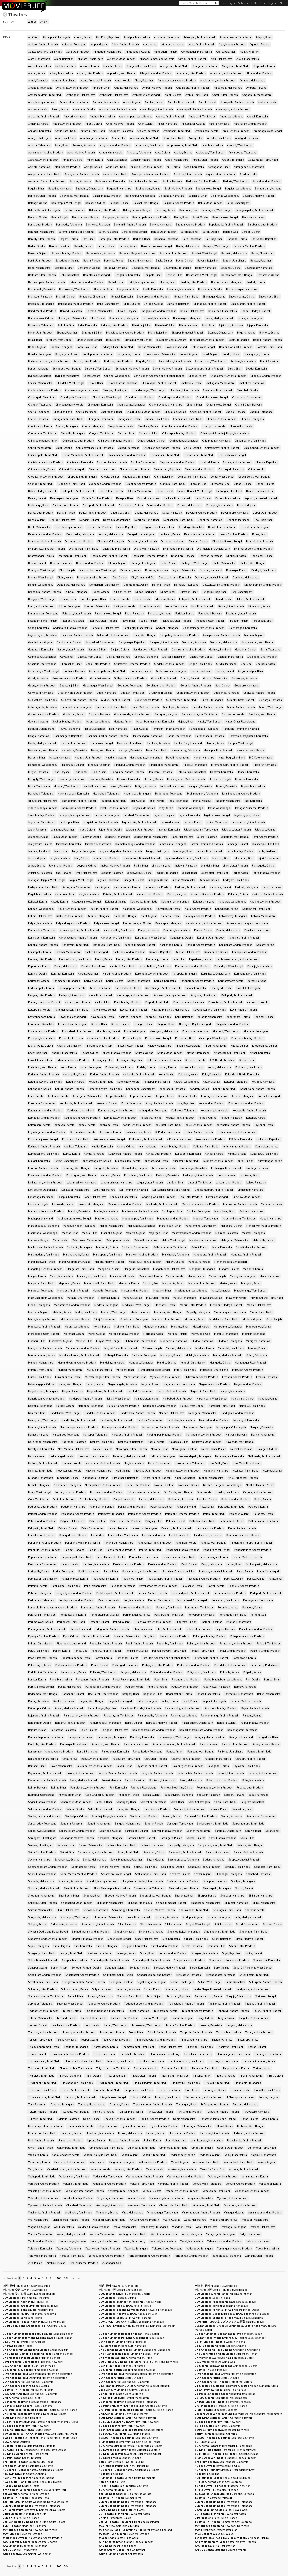 This screenshot has height=2576, width=288. Describe the element at coordinates (32, 2358) in the screenshot. I see `Nantong, Jiangsu` at that location.